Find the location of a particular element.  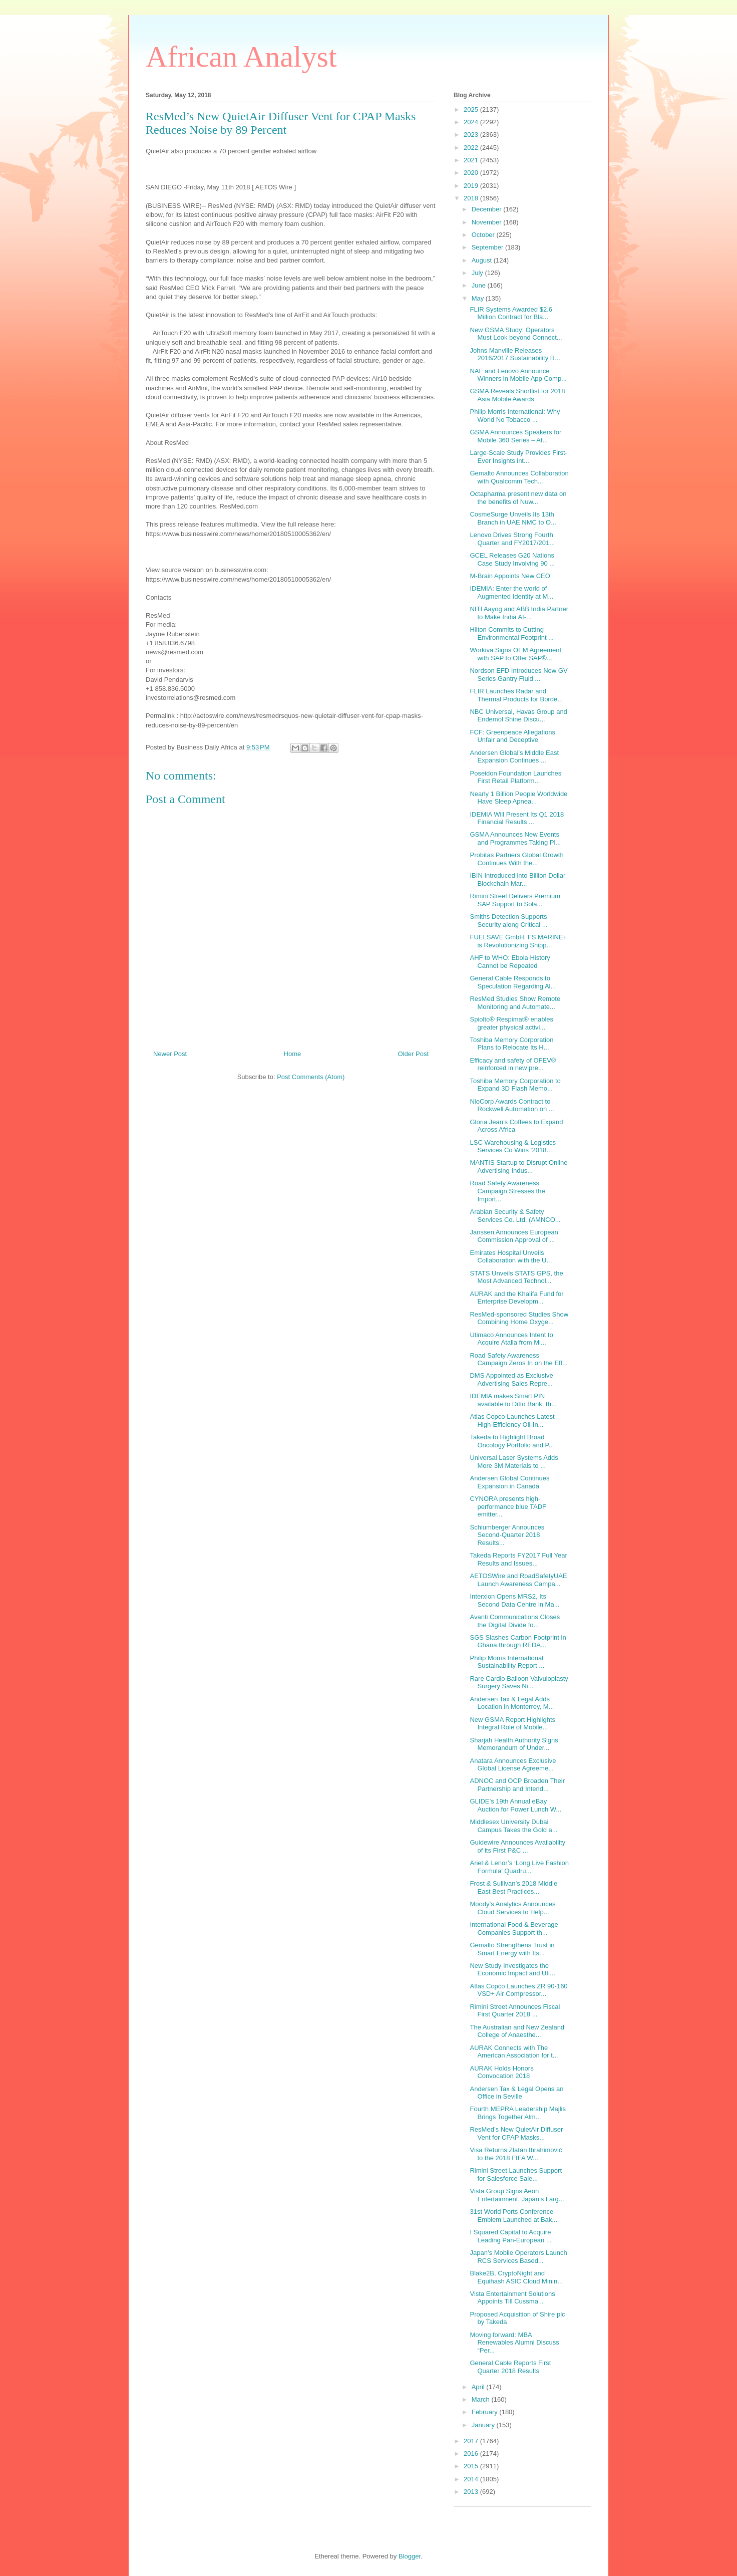

LSC Warehousing & Logistics Services Co Wins ‘2018... is located at coordinates (513, 1146).